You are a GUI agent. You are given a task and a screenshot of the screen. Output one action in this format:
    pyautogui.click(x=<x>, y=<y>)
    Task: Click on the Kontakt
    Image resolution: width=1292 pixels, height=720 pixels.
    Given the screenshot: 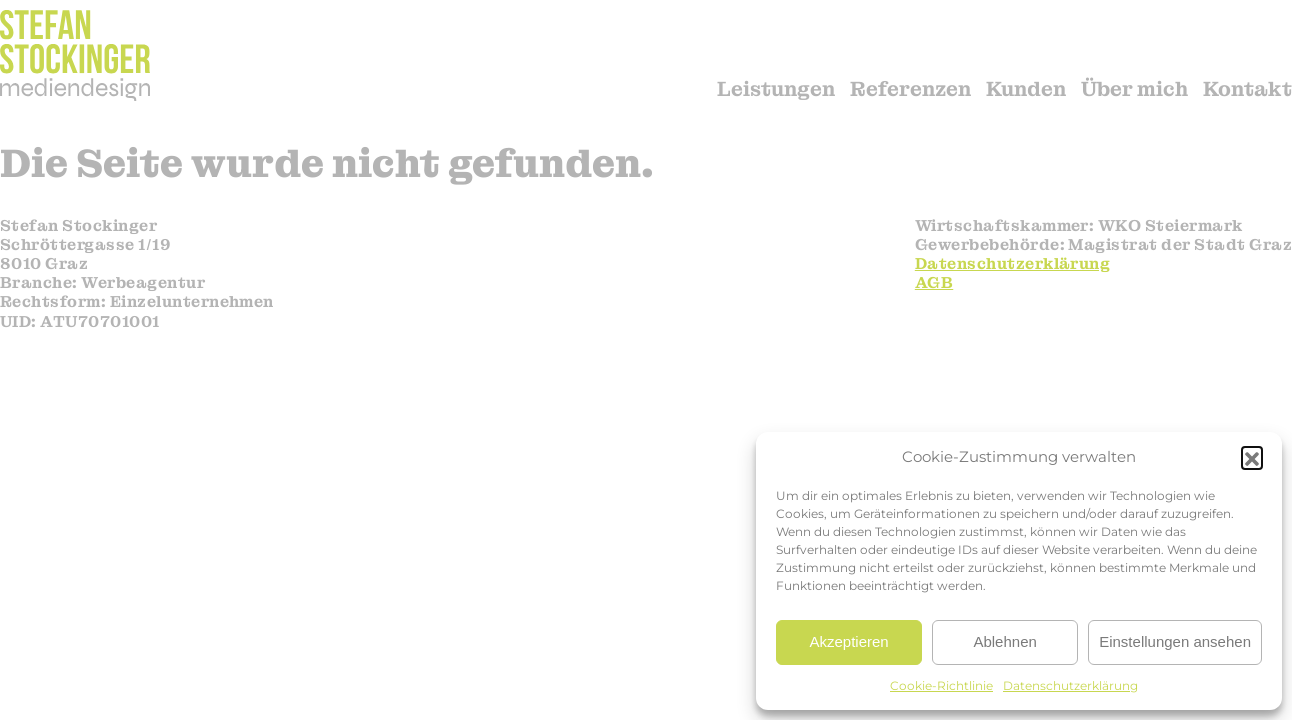 What is the action you would take?
    pyautogui.click(x=1247, y=89)
    